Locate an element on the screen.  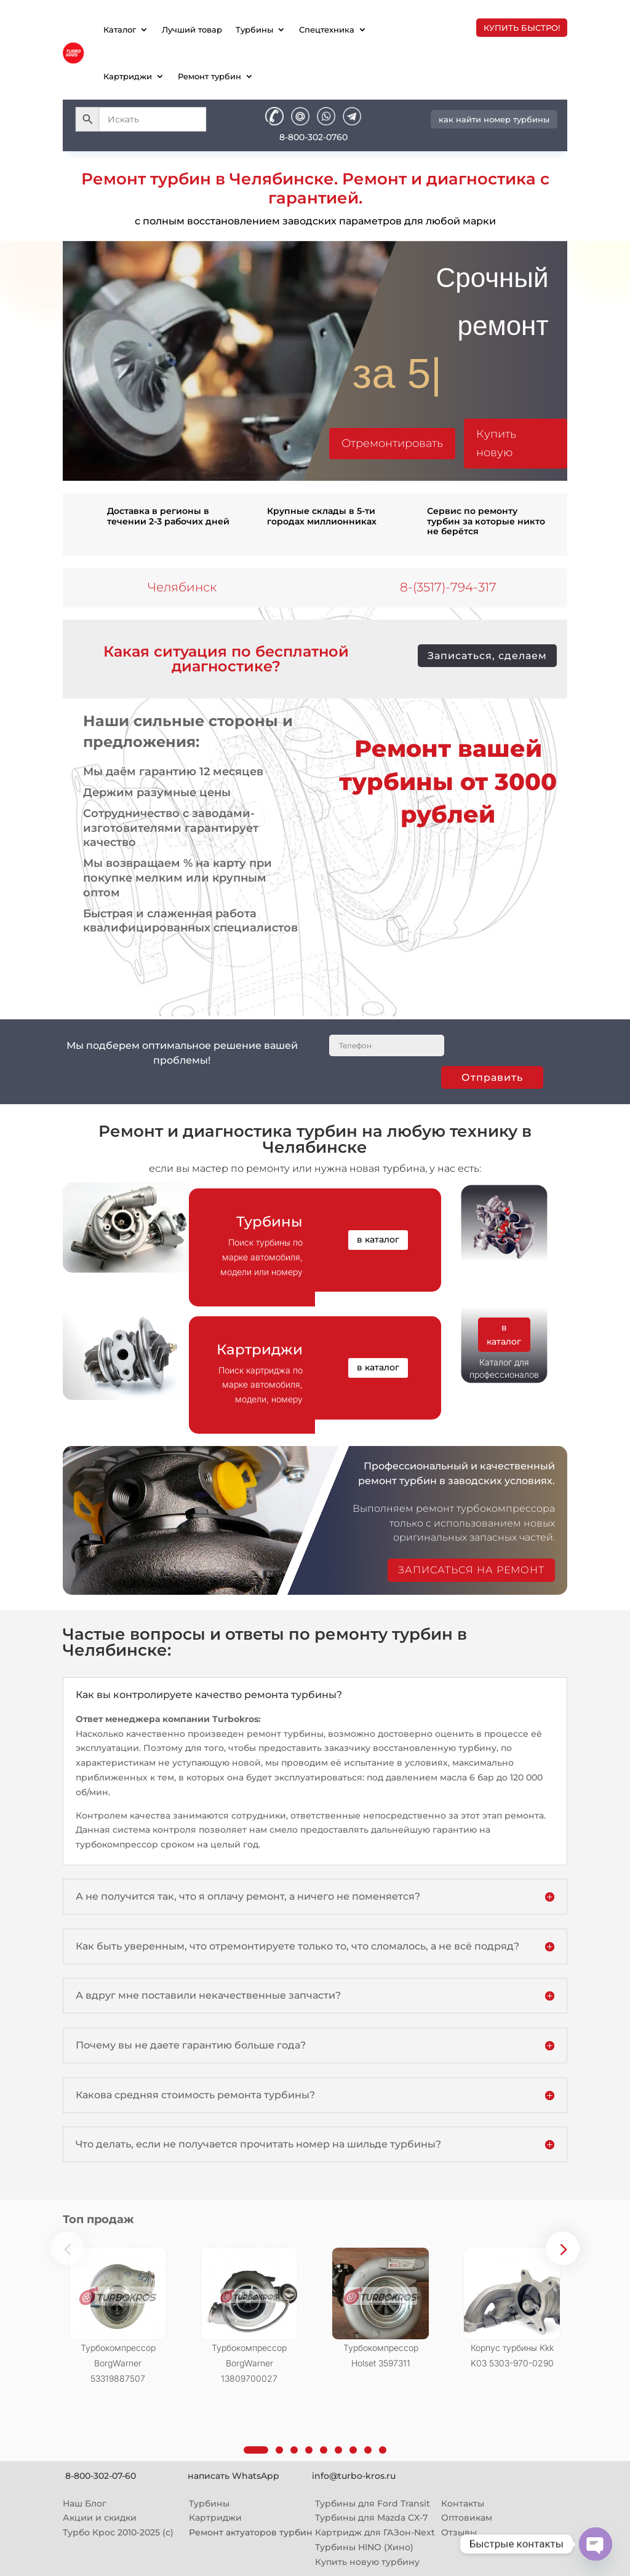
Отремонтировать is located at coordinates (392, 443).